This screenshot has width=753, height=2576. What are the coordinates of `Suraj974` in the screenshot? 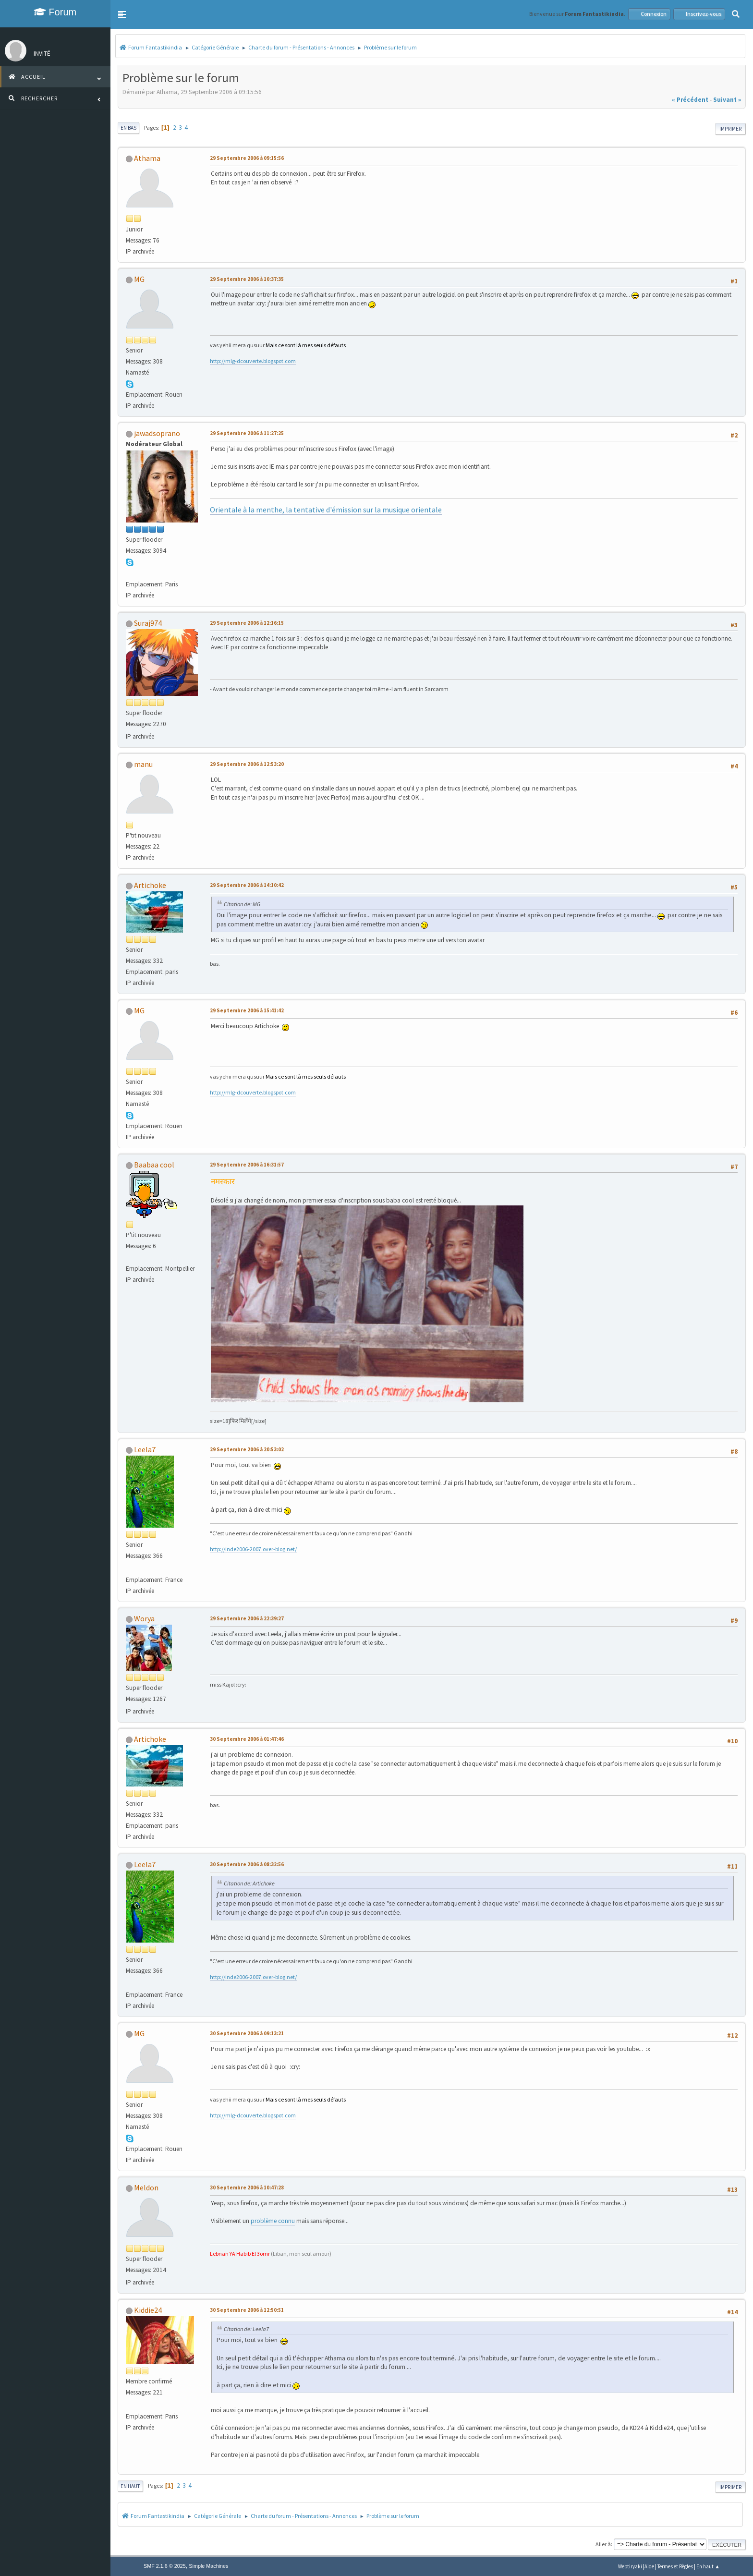 It's located at (148, 623).